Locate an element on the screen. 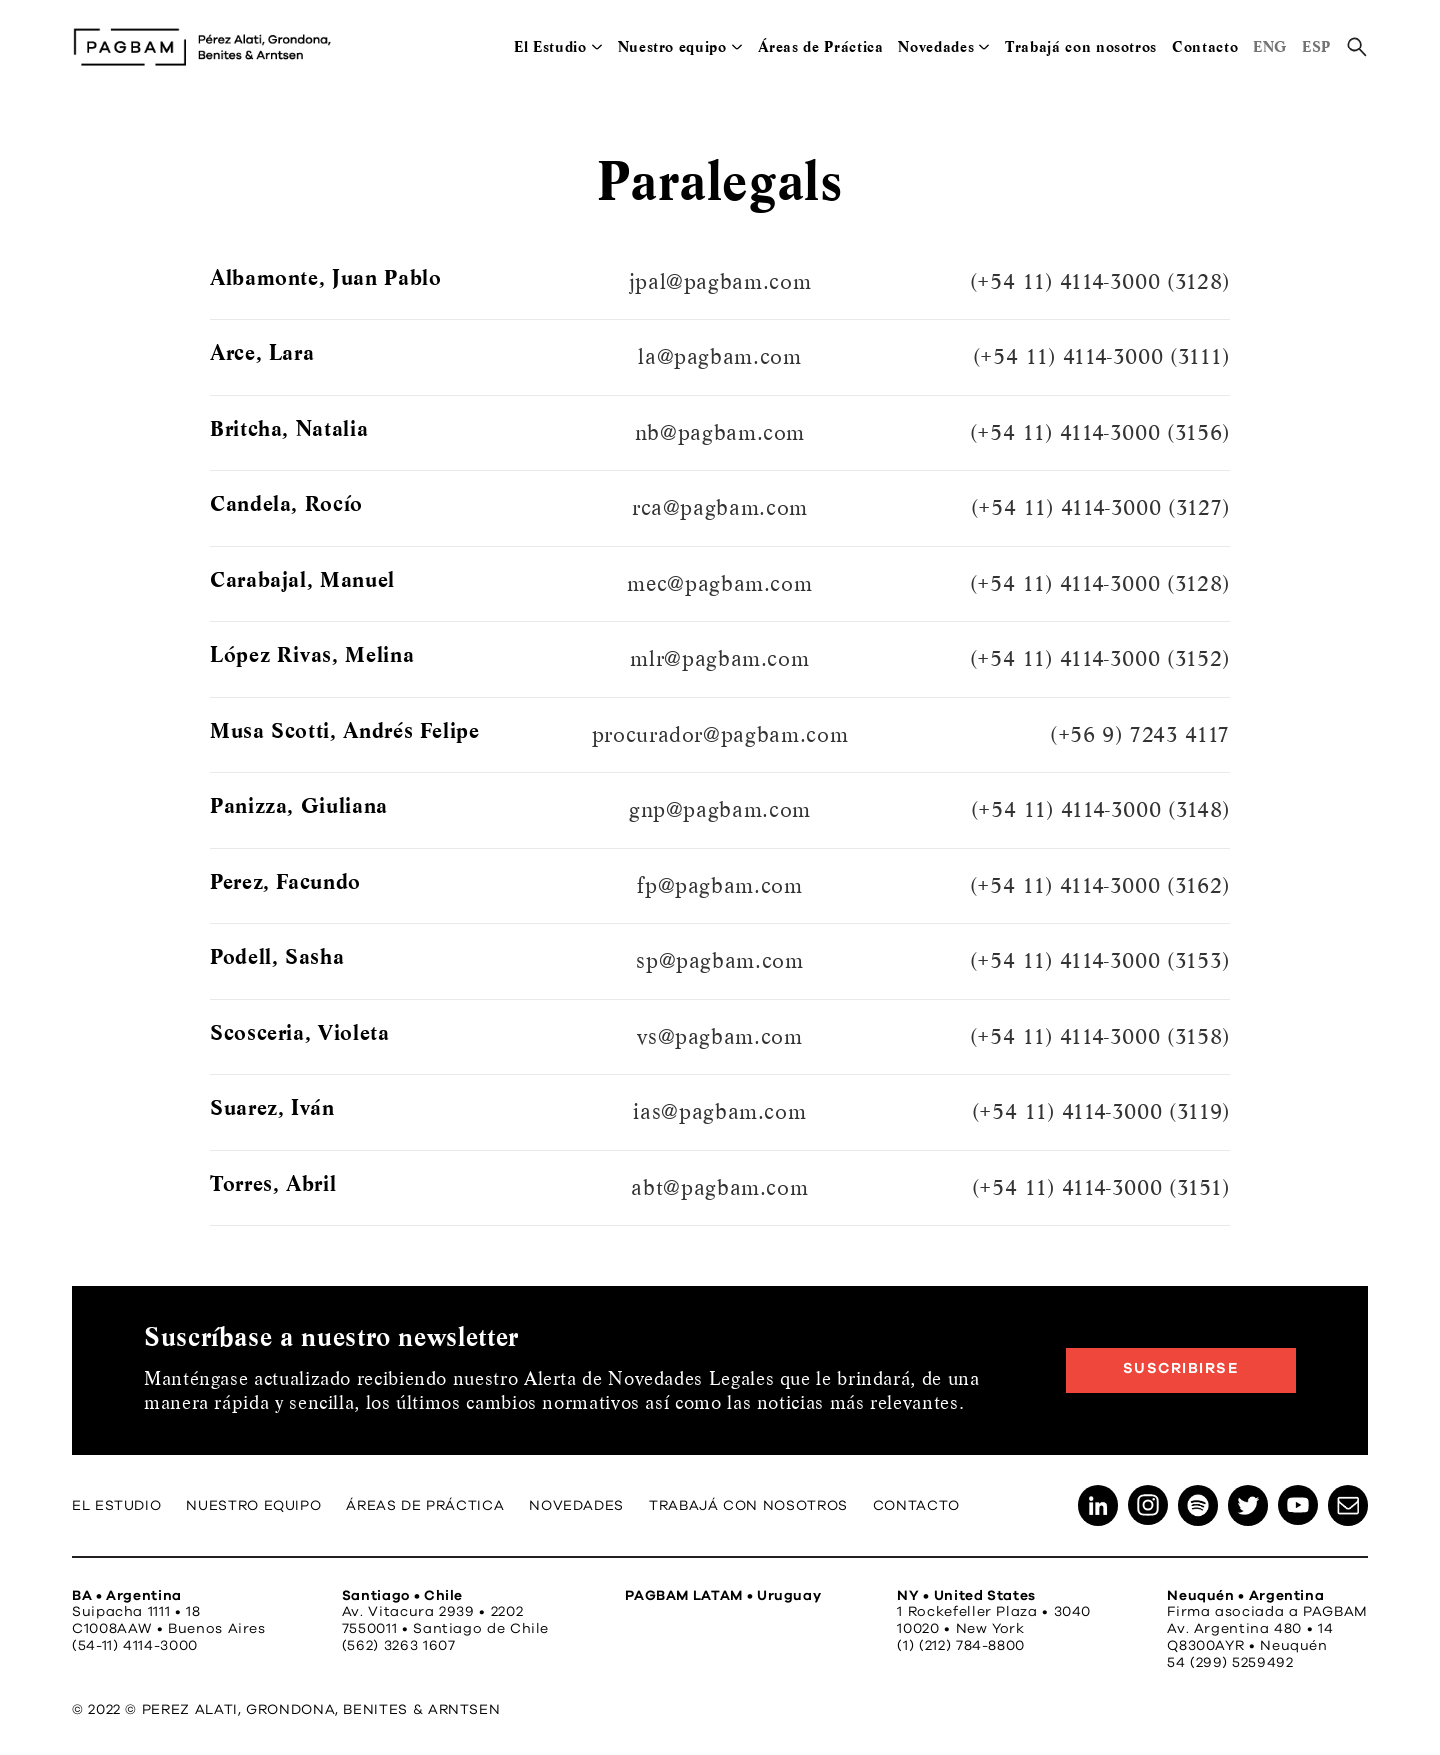 The height and width of the screenshot is (1755, 1440). la@pagbam.com is located at coordinates (719, 357).